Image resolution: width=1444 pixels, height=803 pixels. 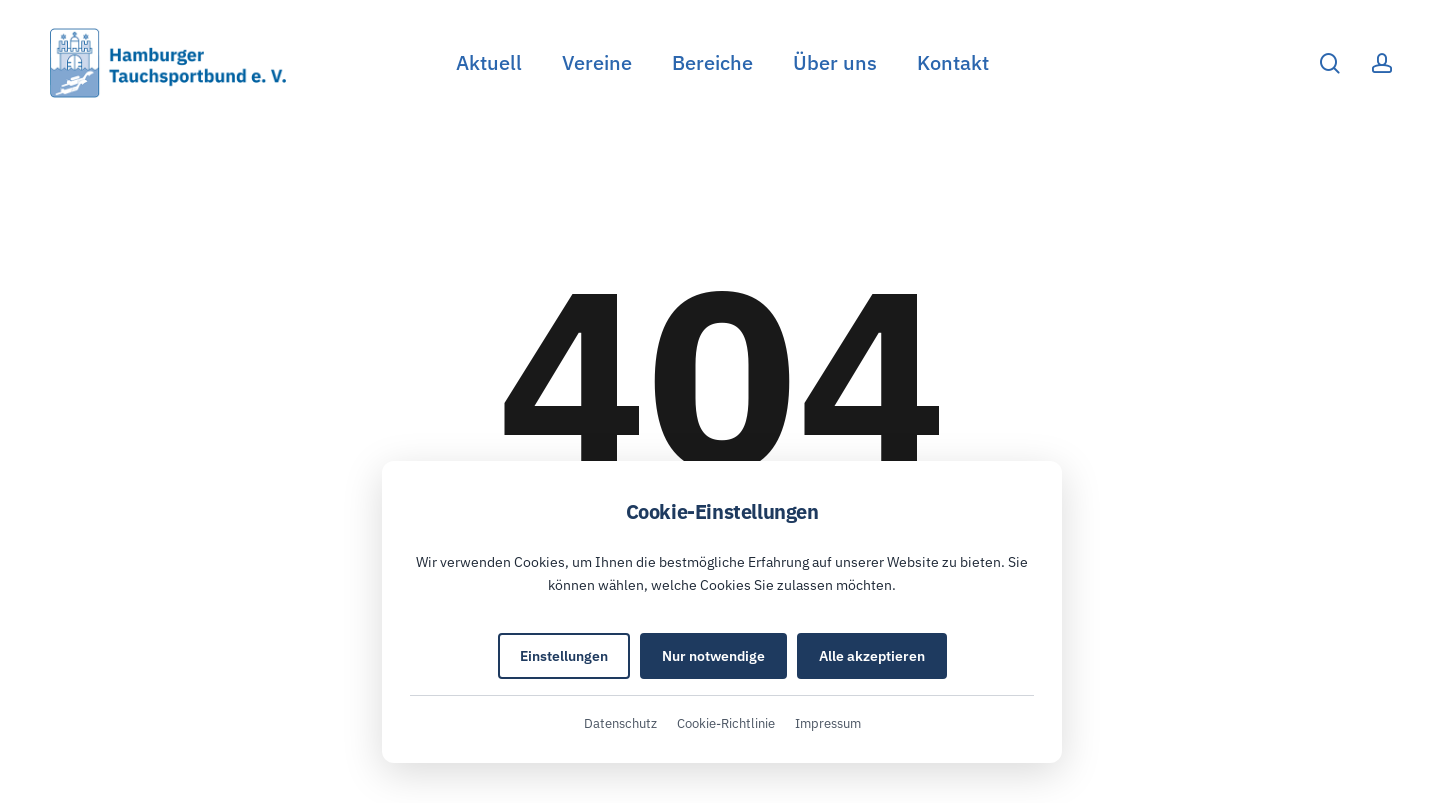 What do you see at coordinates (564, 656) in the screenshot?
I see `Einstellungen` at bounding box center [564, 656].